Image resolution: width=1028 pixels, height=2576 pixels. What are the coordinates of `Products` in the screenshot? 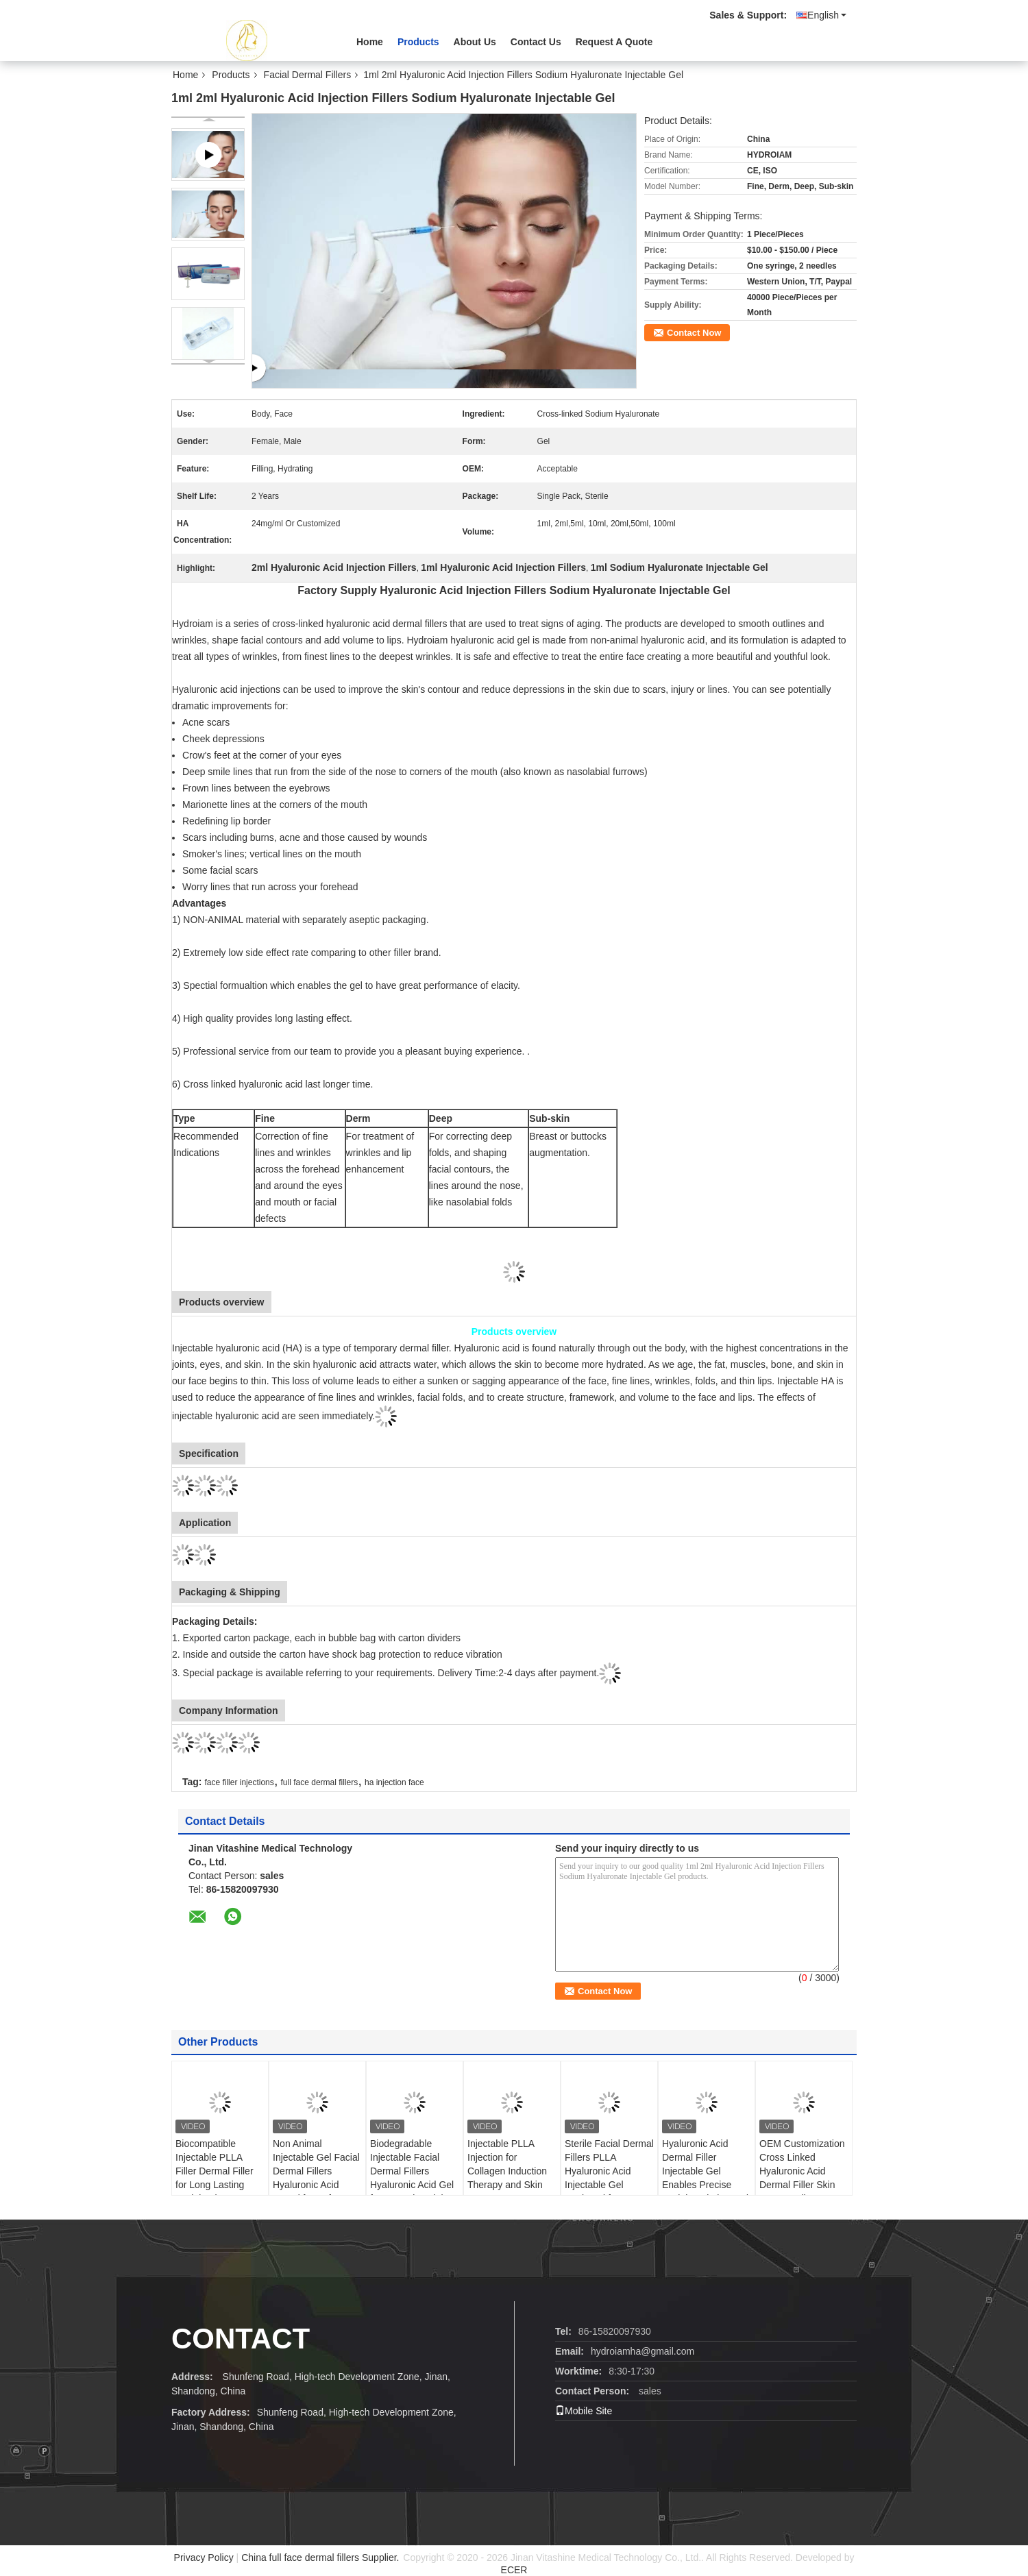 It's located at (418, 41).